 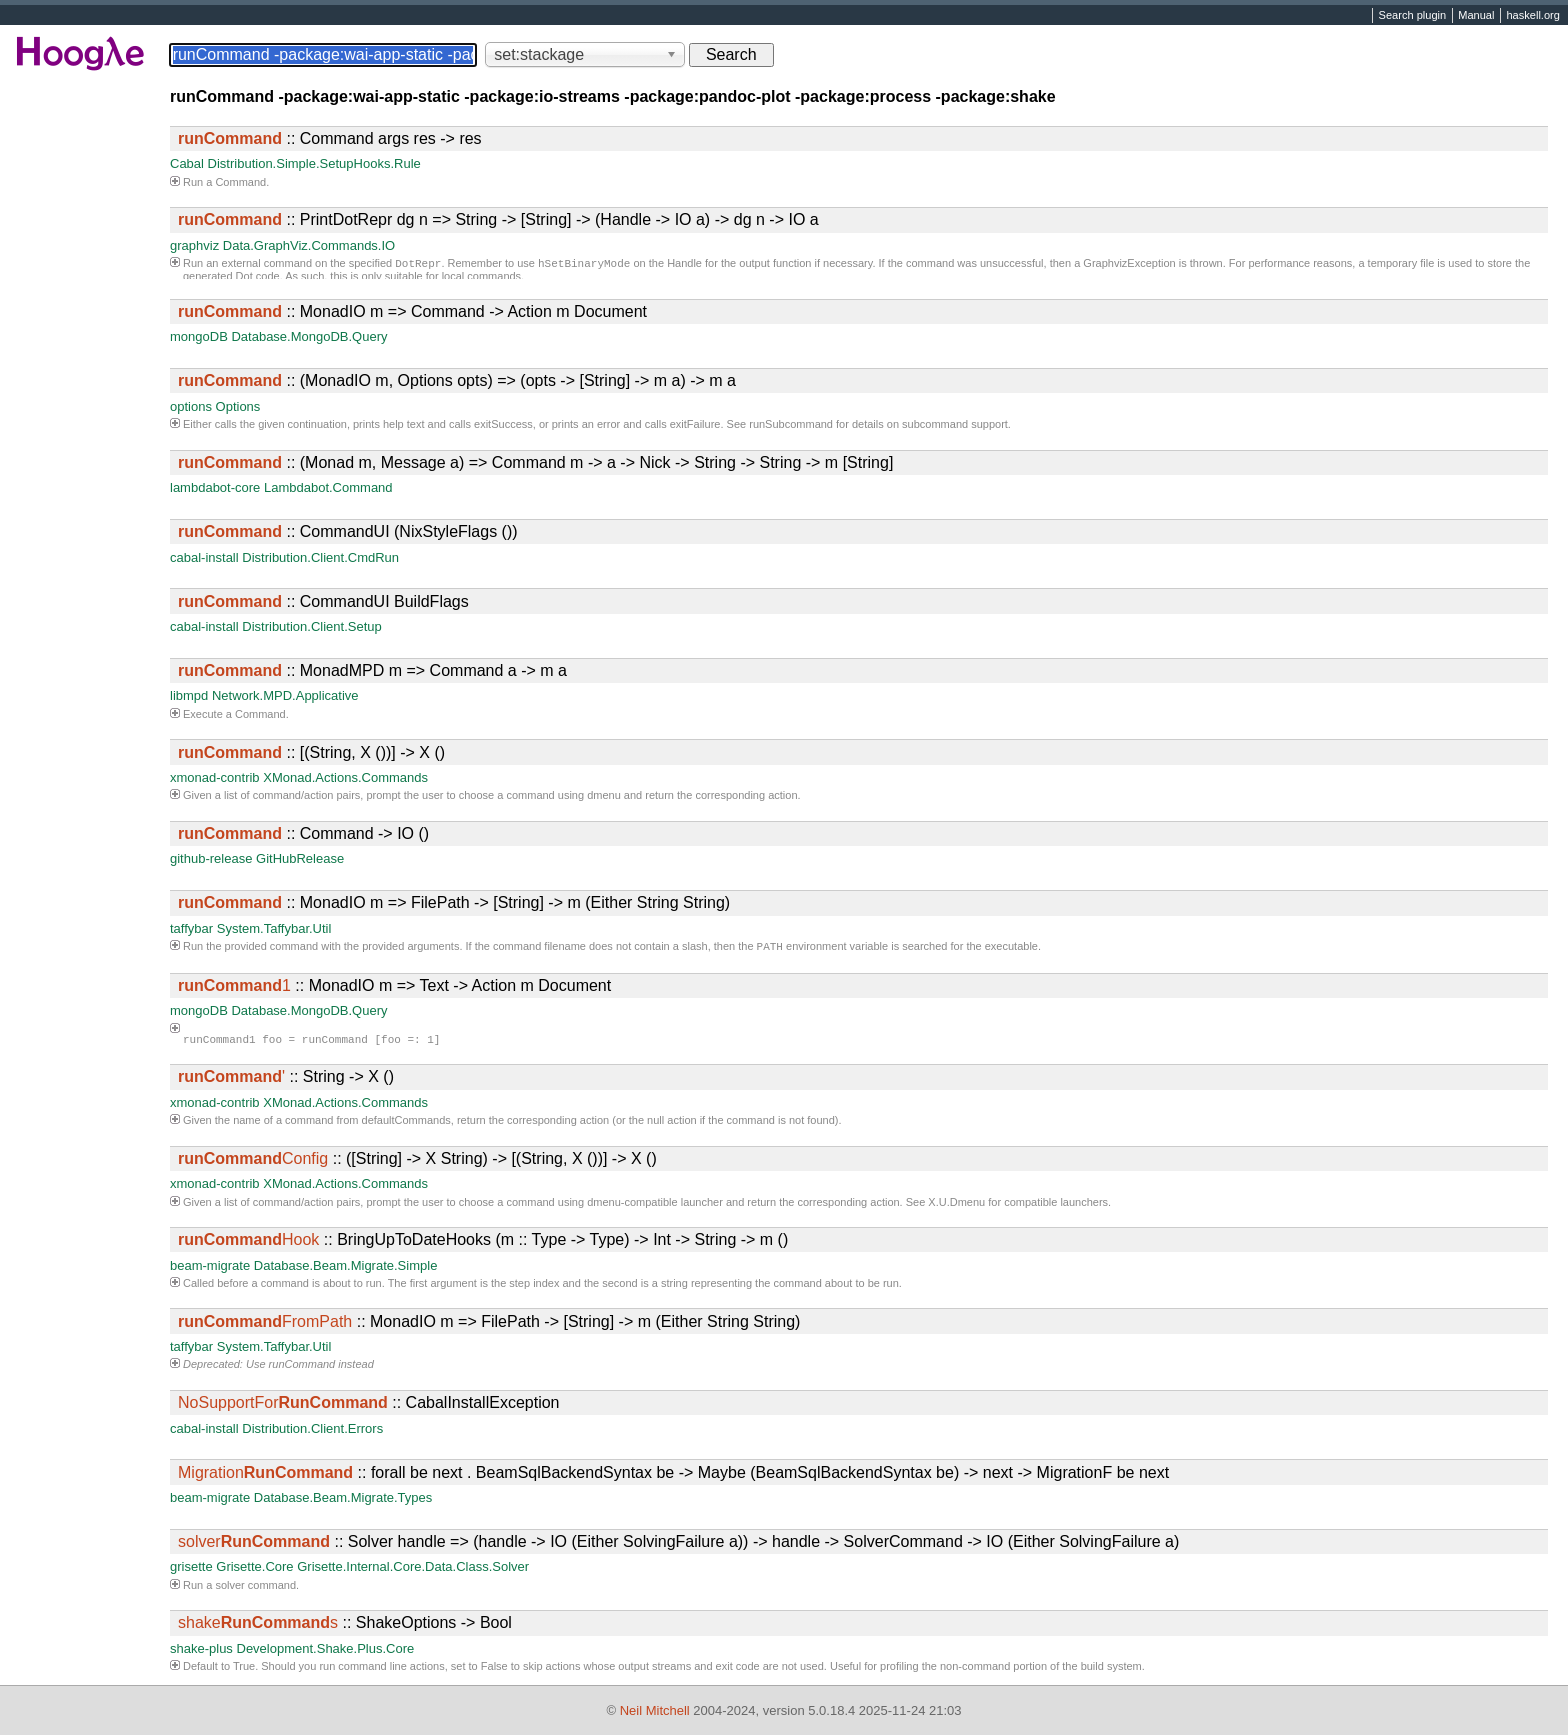 What do you see at coordinates (345, 1624) in the screenshot?
I see `:: ShakeOptions -> Bool` at bounding box center [345, 1624].